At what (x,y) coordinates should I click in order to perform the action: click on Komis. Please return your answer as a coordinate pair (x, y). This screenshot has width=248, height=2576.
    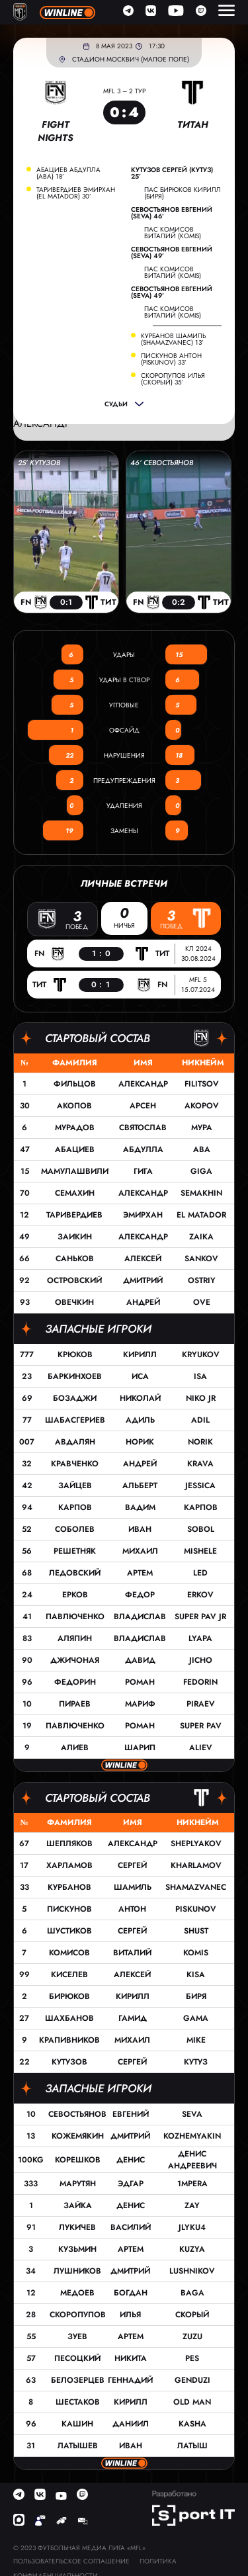
    Looking at the image, I should click on (195, 1953).